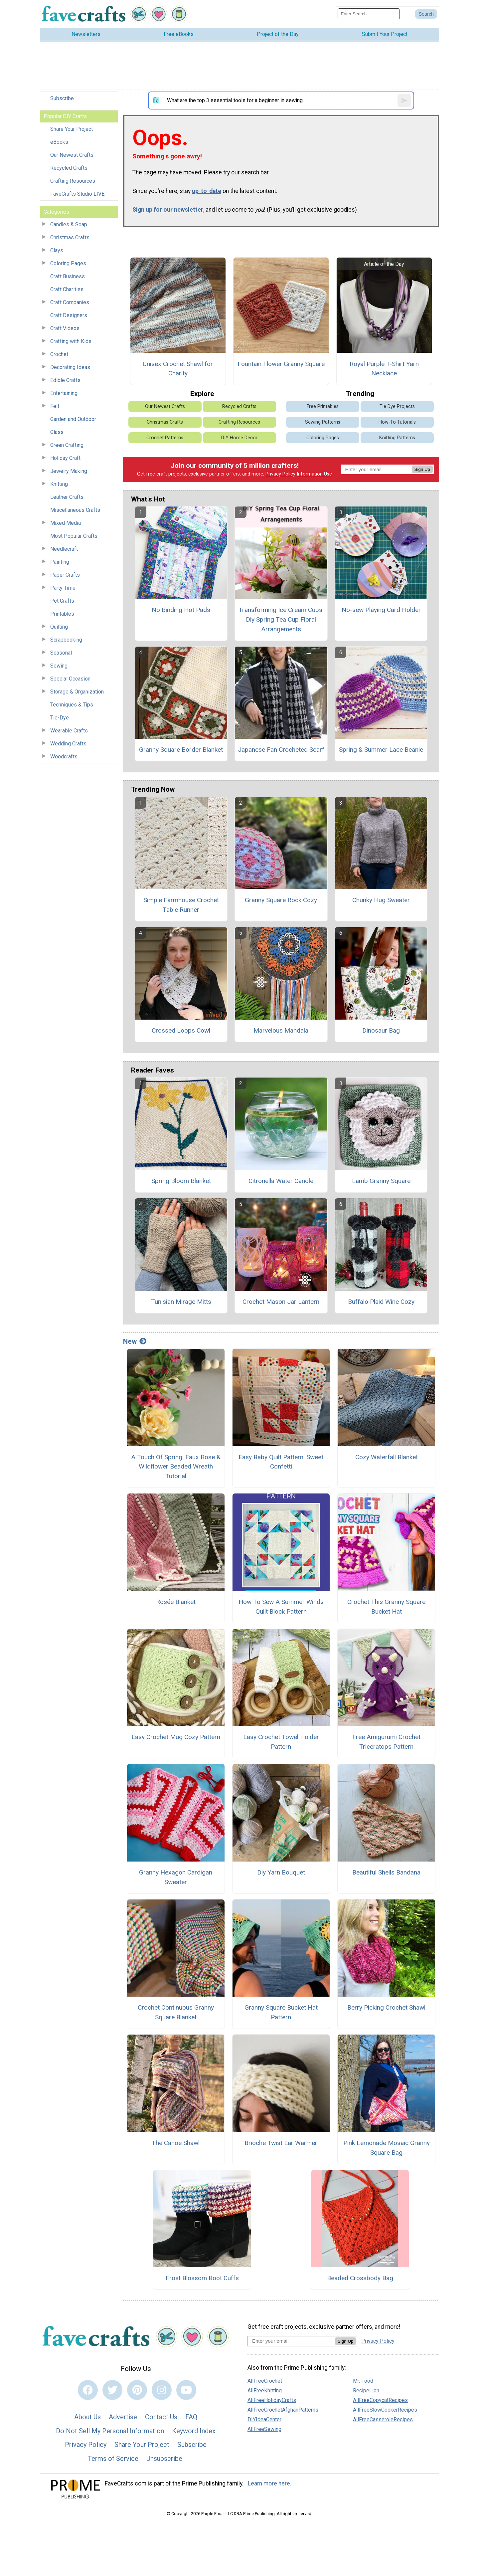 The height and width of the screenshot is (2576, 479). What do you see at coordinates (181, 1301) in the screenshot?
I see `Tunisian Mirage Mitts` at bounding box center [181, 1301].